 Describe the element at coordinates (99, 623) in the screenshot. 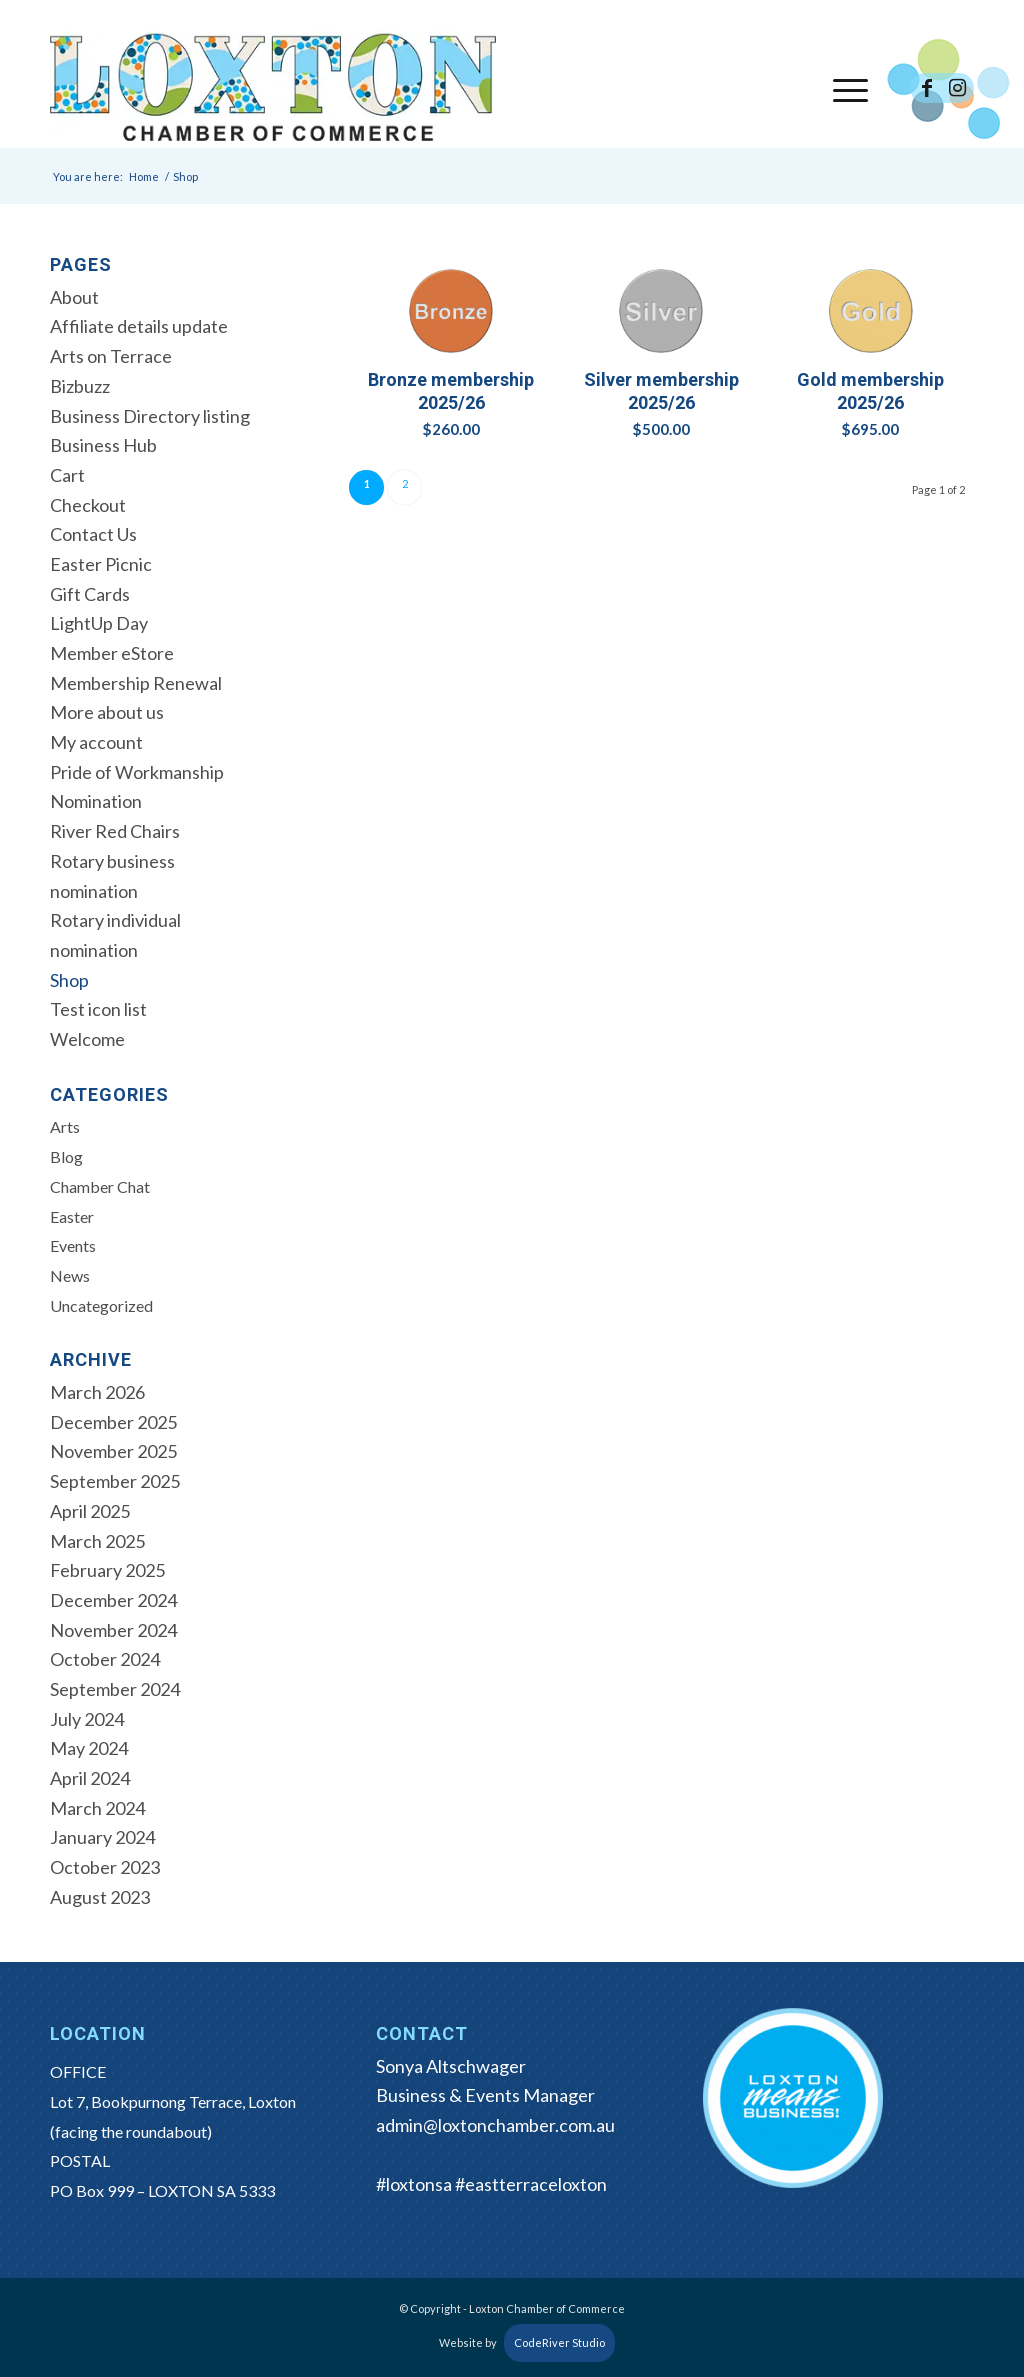

I see `LightUp Day` at that location.